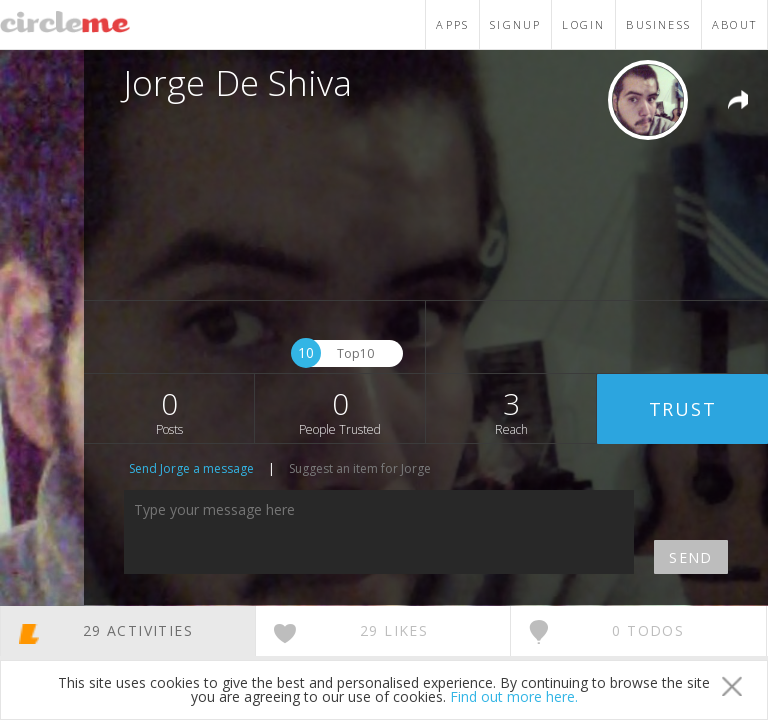 The height and width of the screenshot is (720, 768). I want to click on APPS, so click(452, 24).